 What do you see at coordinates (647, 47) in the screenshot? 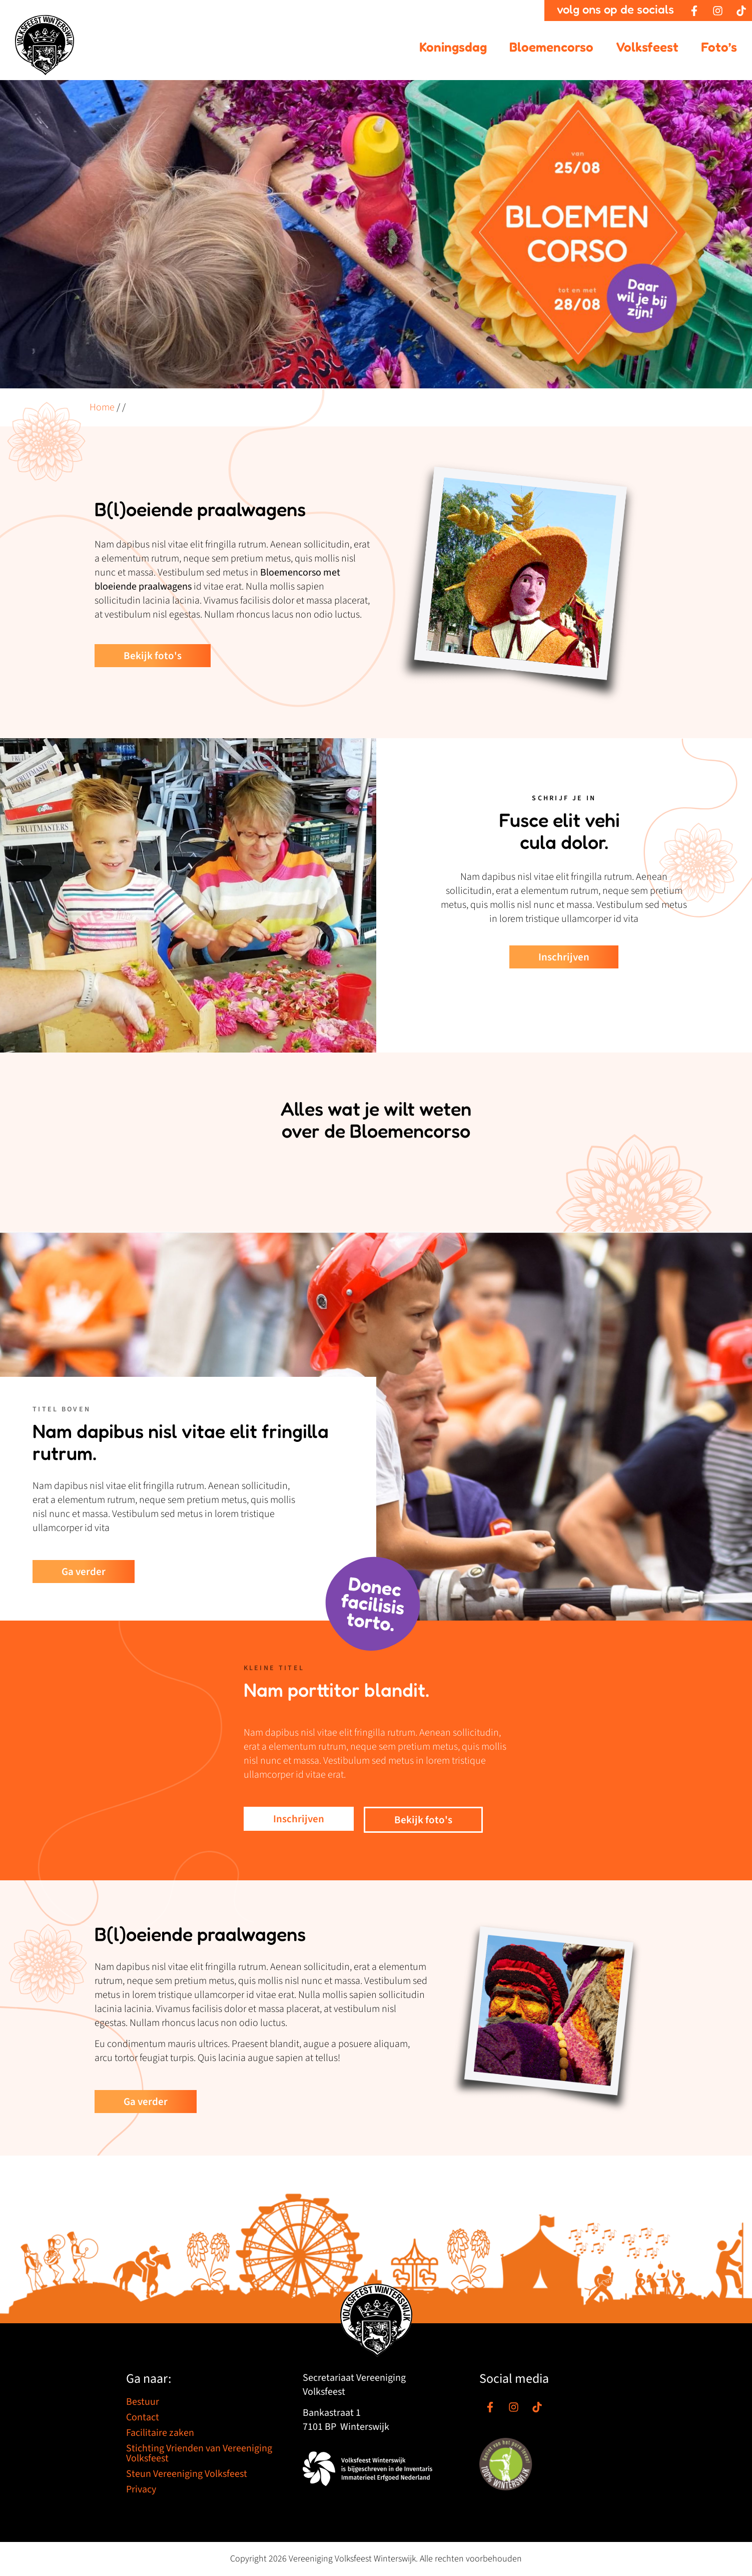
I see `Volksfeest` at bounding box center [647, 47].